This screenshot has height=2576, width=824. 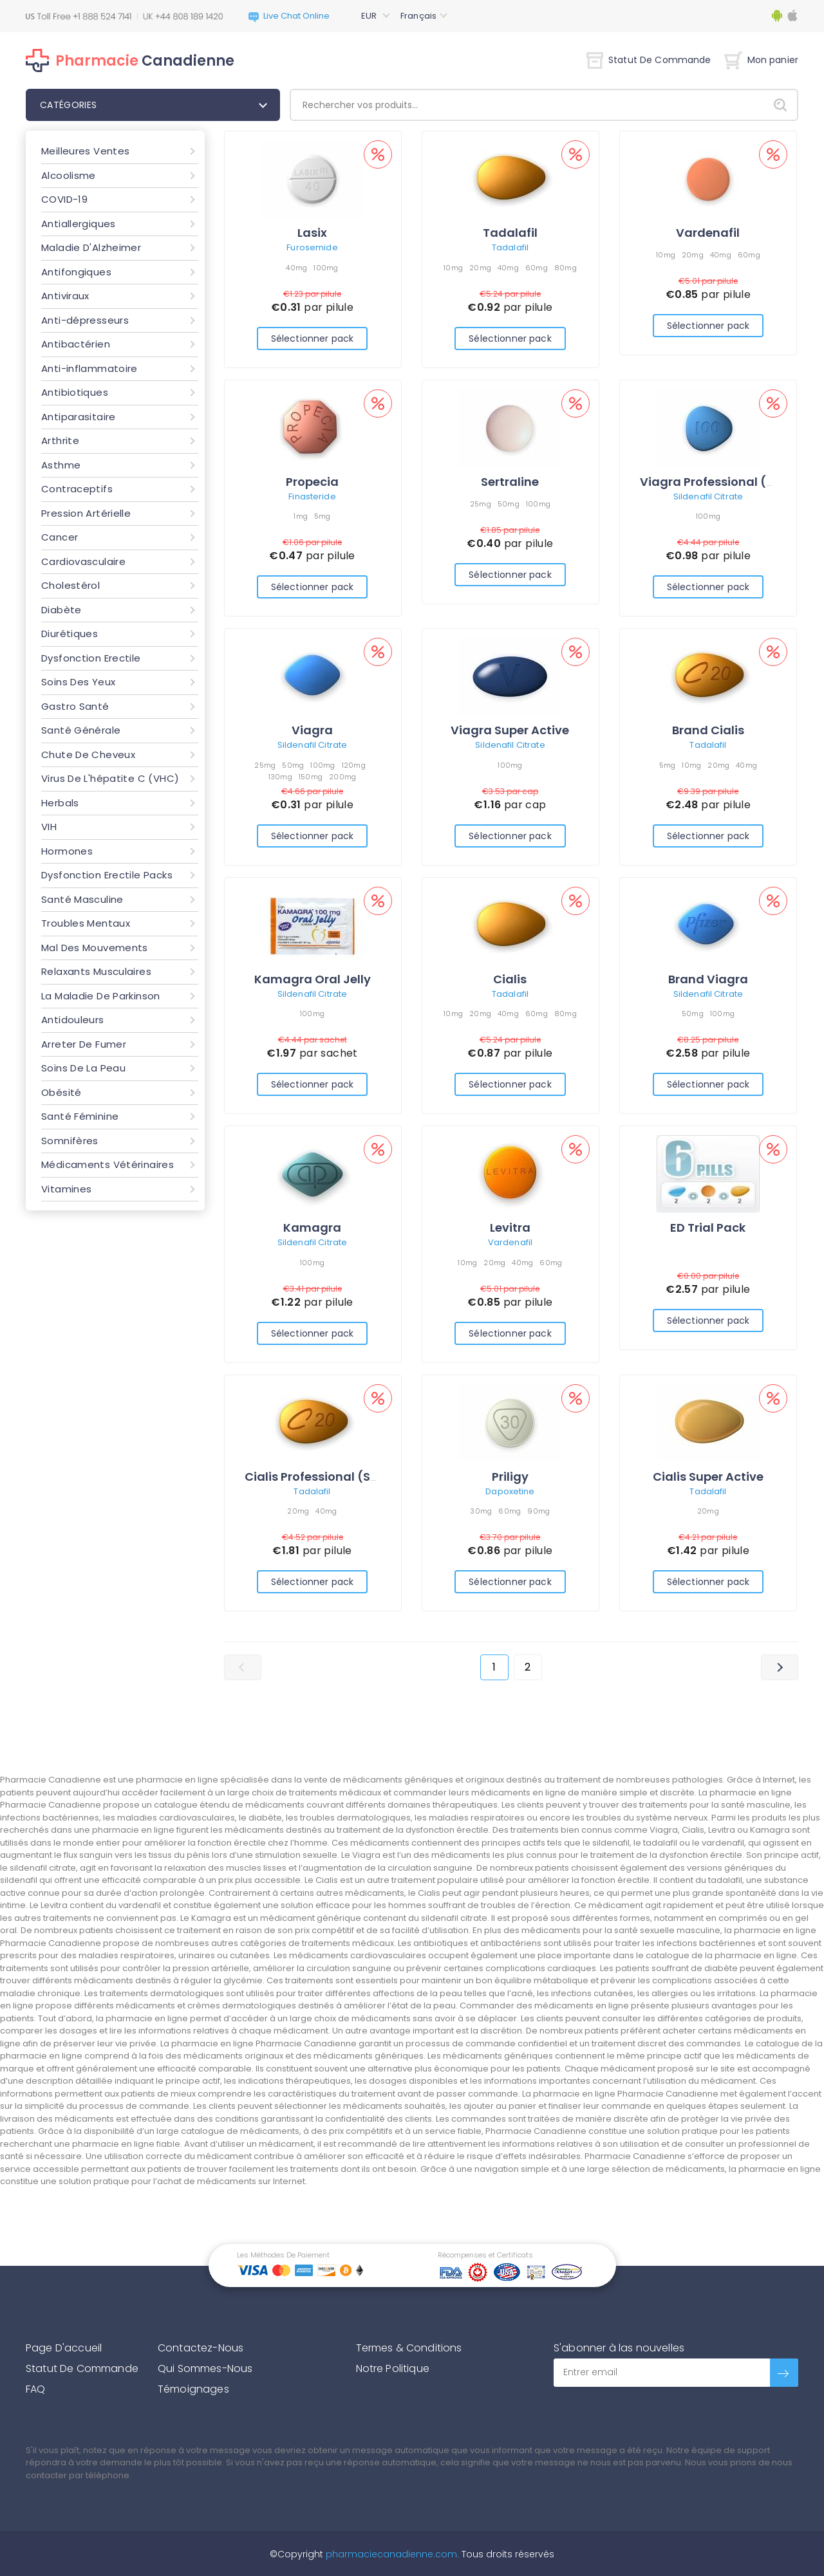 I want to click on COVID-19, so click(x=64, y=199).